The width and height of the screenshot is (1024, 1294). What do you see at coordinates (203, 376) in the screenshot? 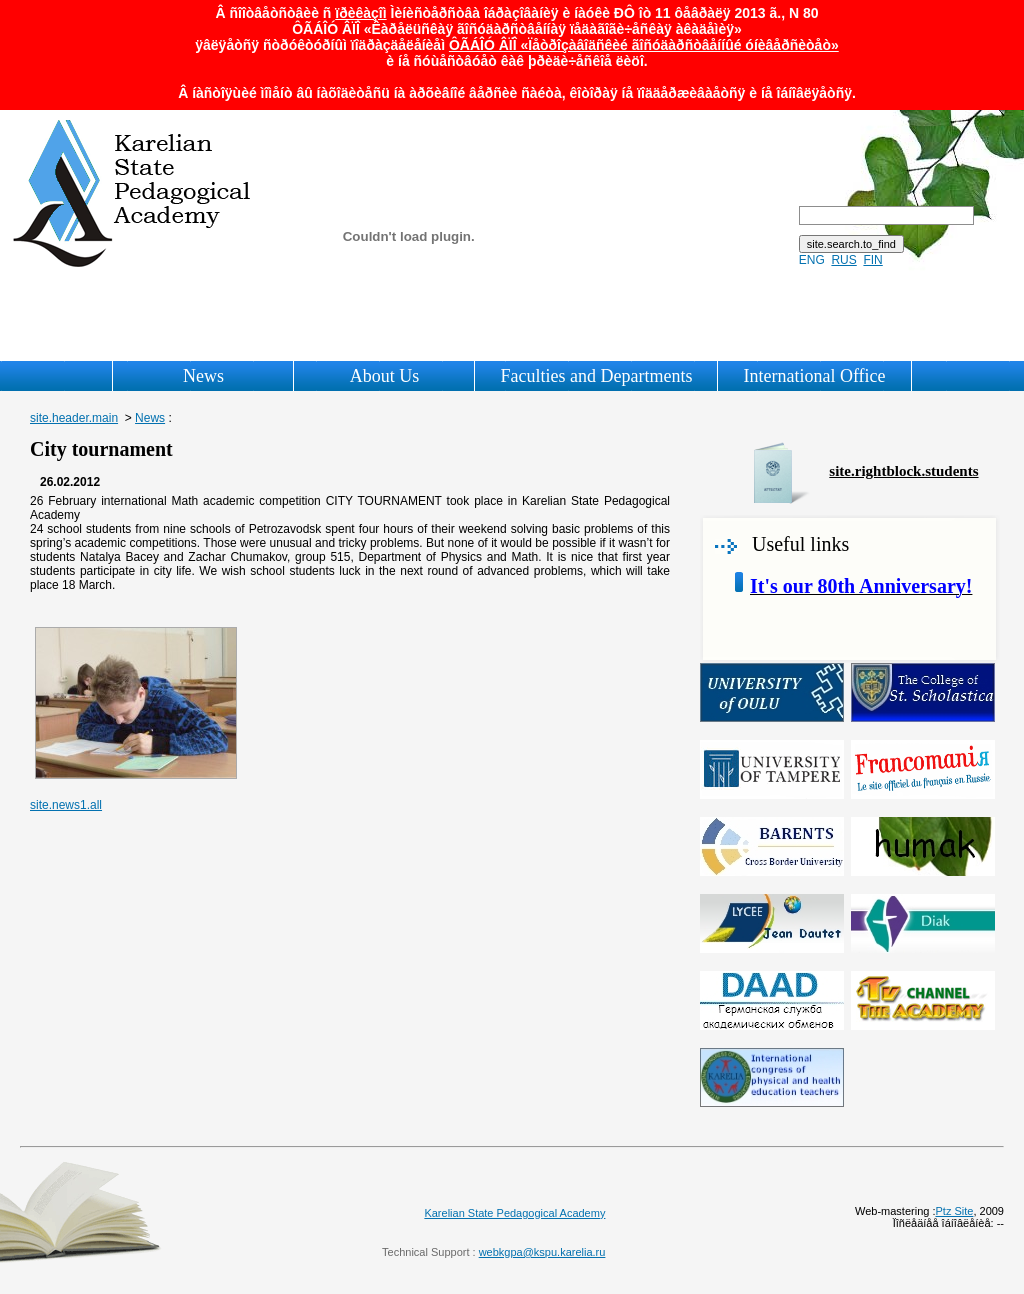
I see `News` at bounding box center [203, 376].